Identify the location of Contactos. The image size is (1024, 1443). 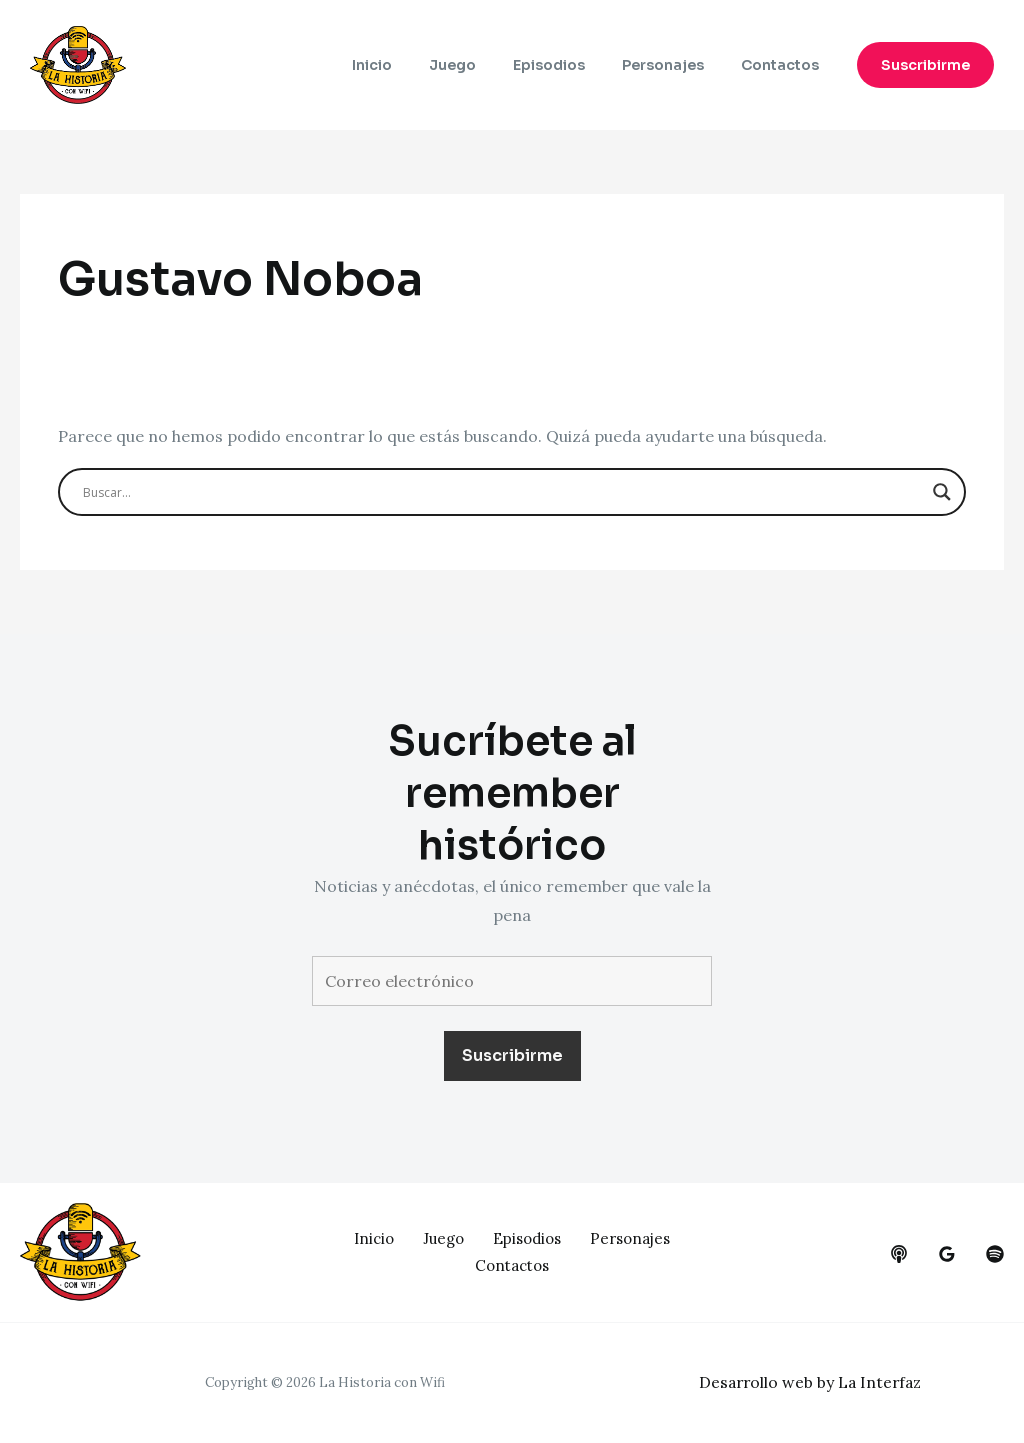
(784, 65).